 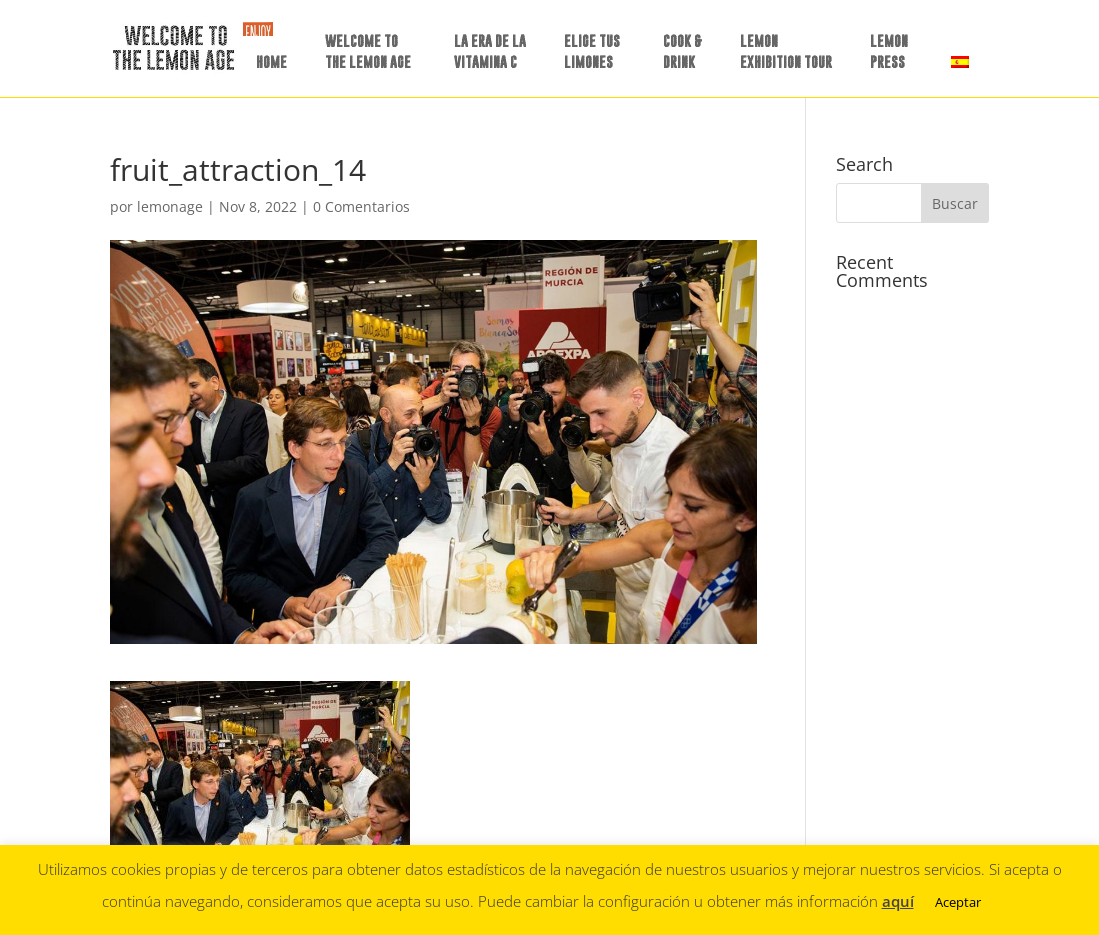 I want to click on 0 Comentarios, so click(x=361, y=206).